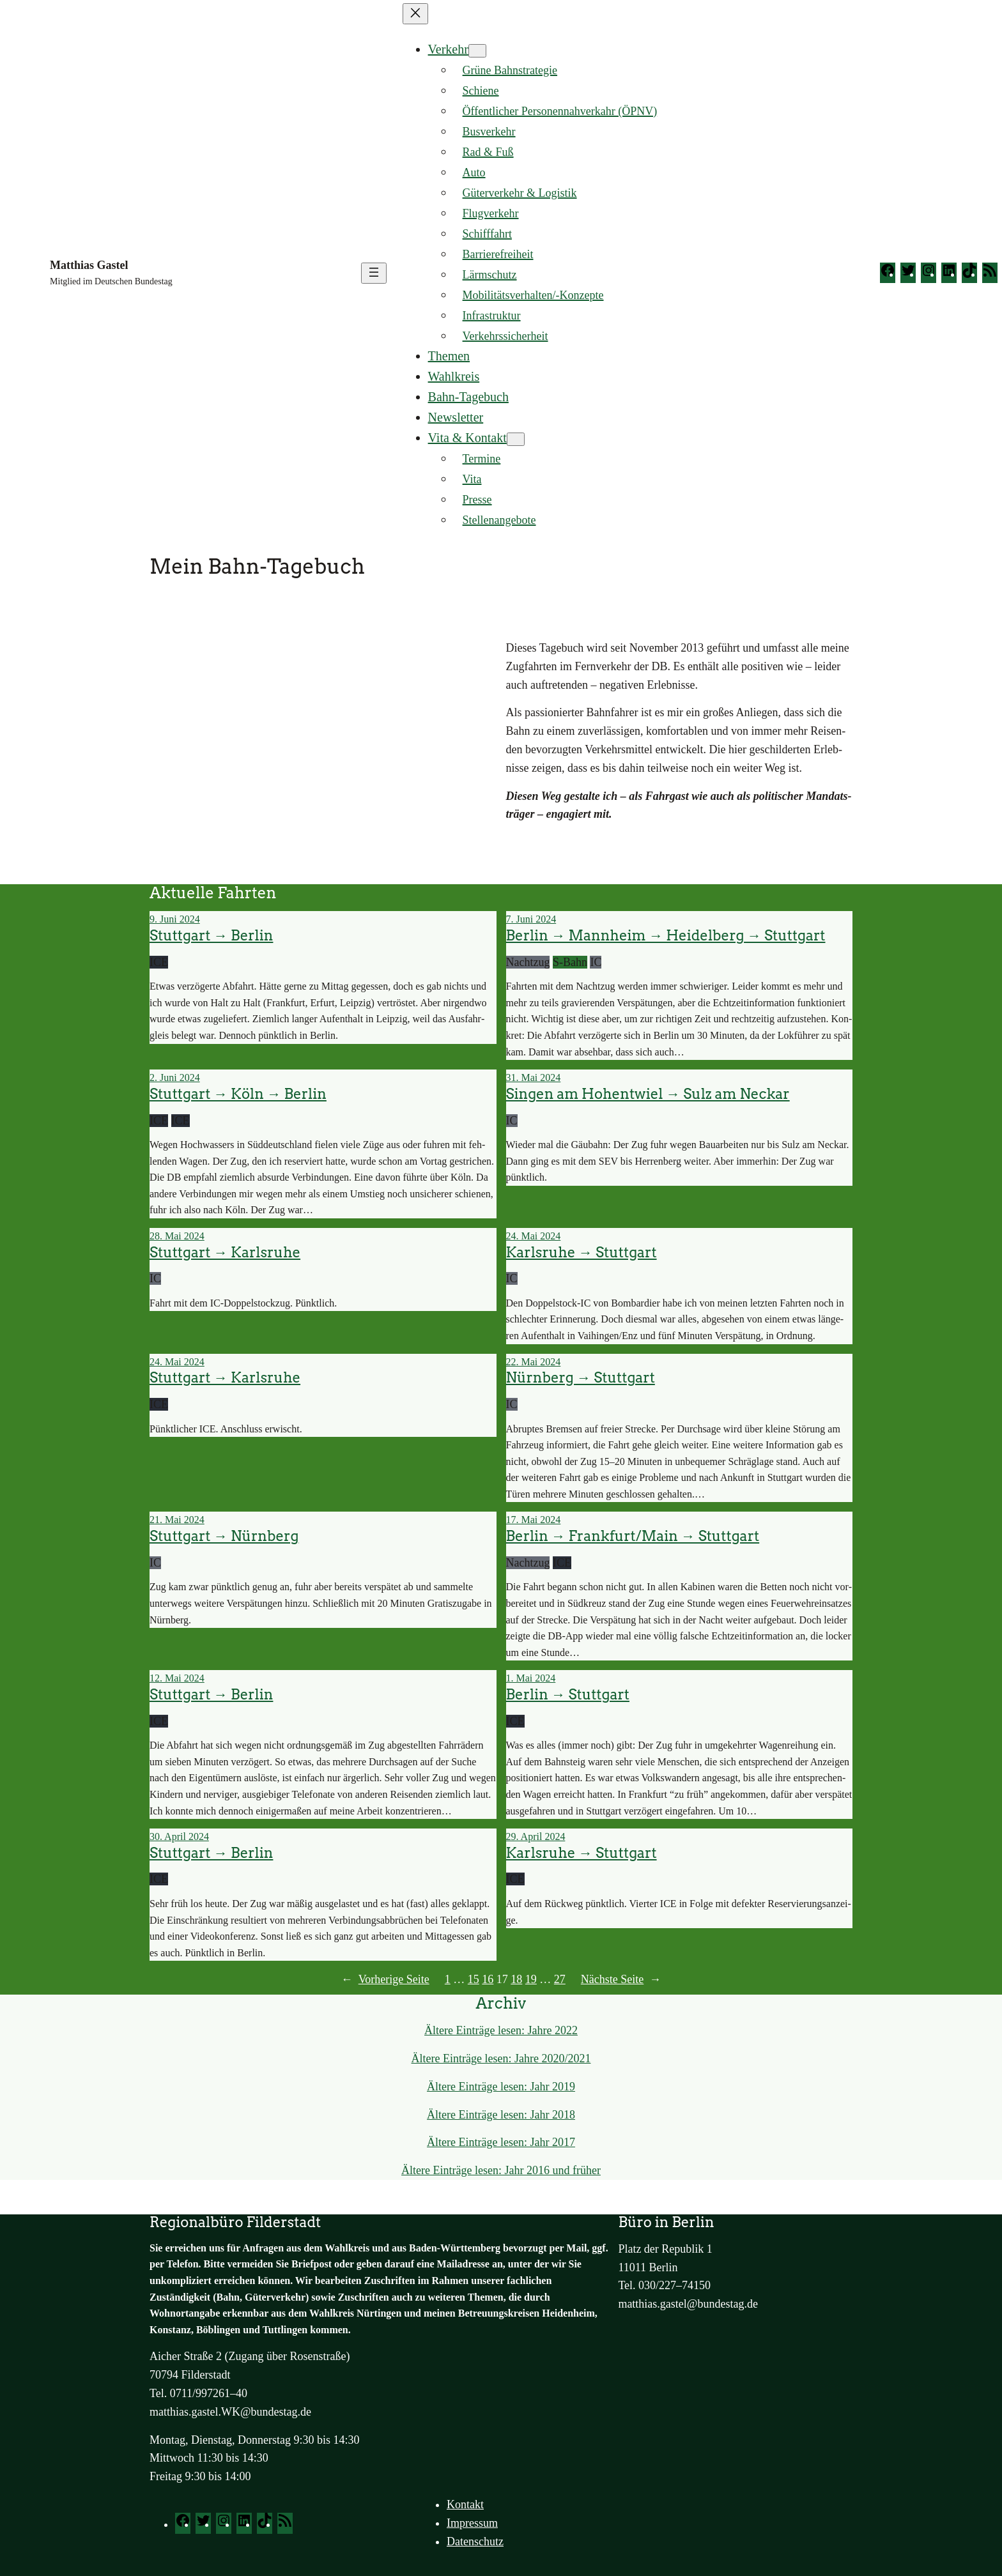 This screenshot has width=1002, height=2576. What do you see at coordinates (501, 2030) in the screenshot?
I see `Älte­re Ein­trä­ge lesen: Jah­re 2022` at bounding box center [501, 2030].